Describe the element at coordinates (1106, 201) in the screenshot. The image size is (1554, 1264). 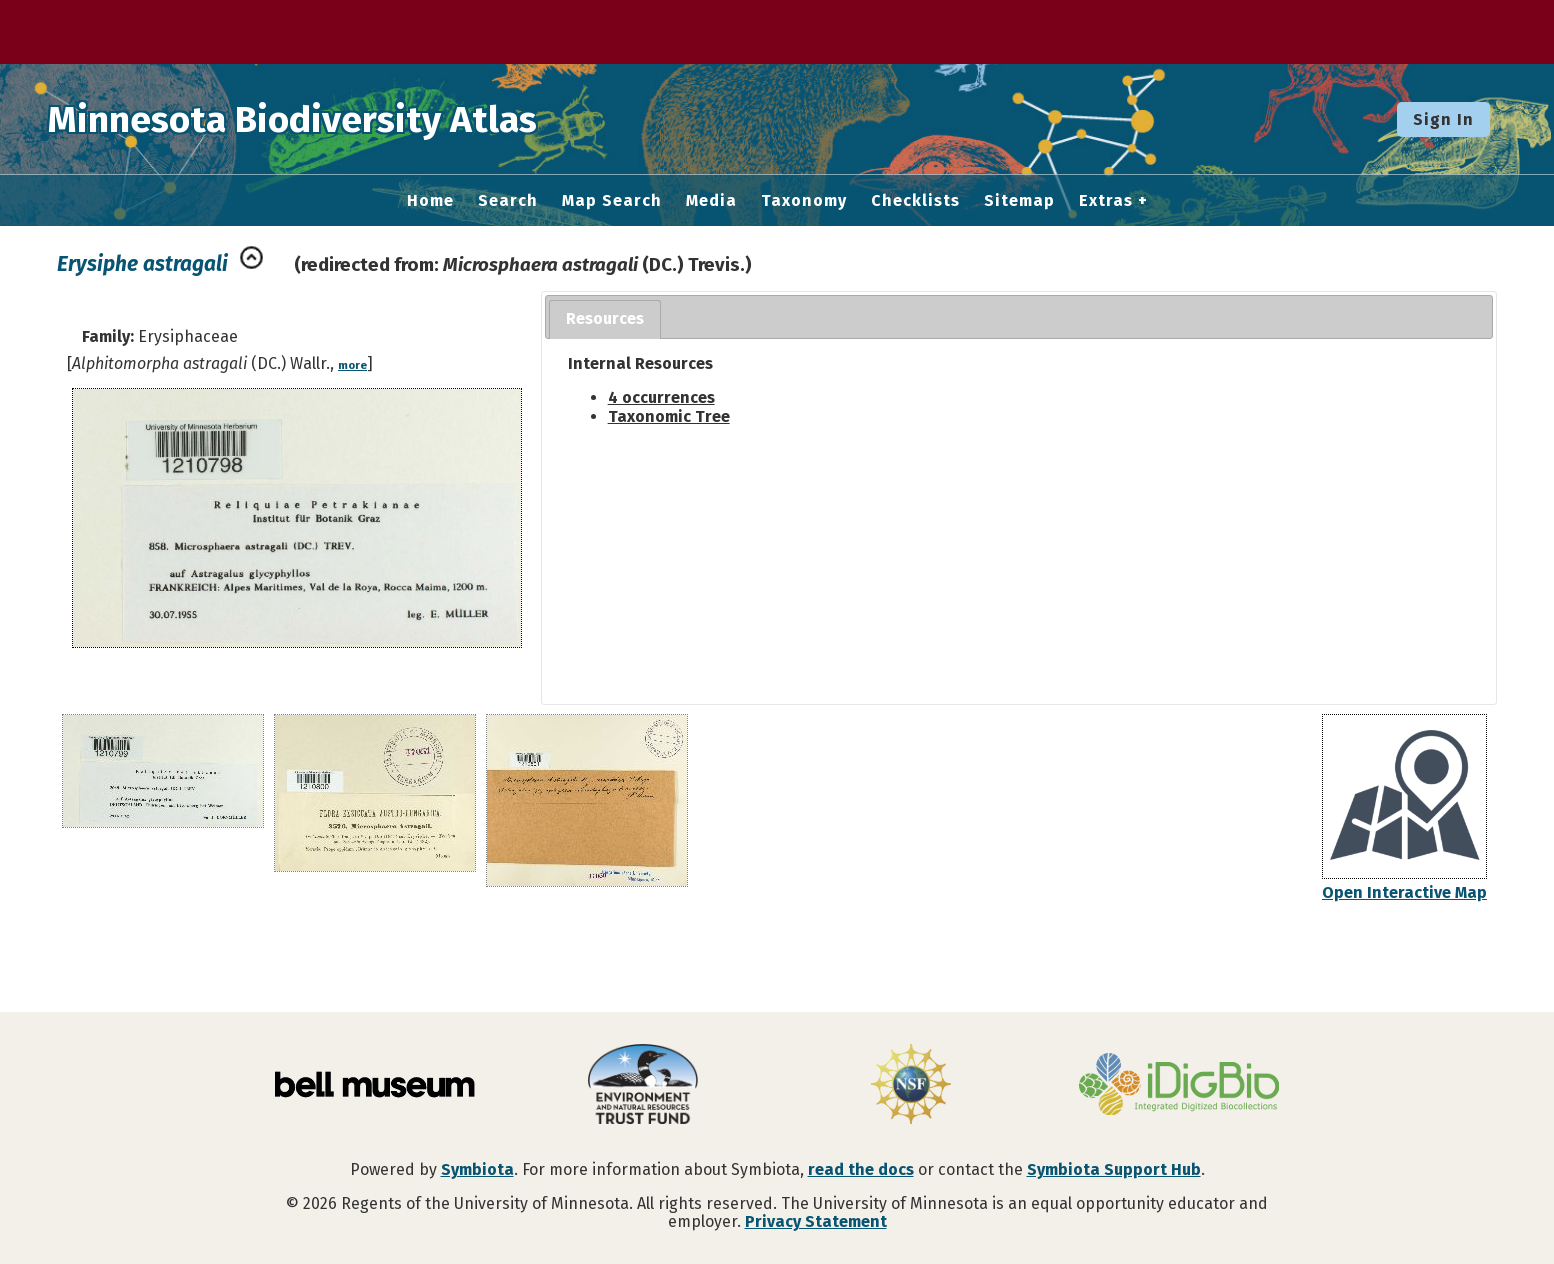
I see `Extras` at that location.